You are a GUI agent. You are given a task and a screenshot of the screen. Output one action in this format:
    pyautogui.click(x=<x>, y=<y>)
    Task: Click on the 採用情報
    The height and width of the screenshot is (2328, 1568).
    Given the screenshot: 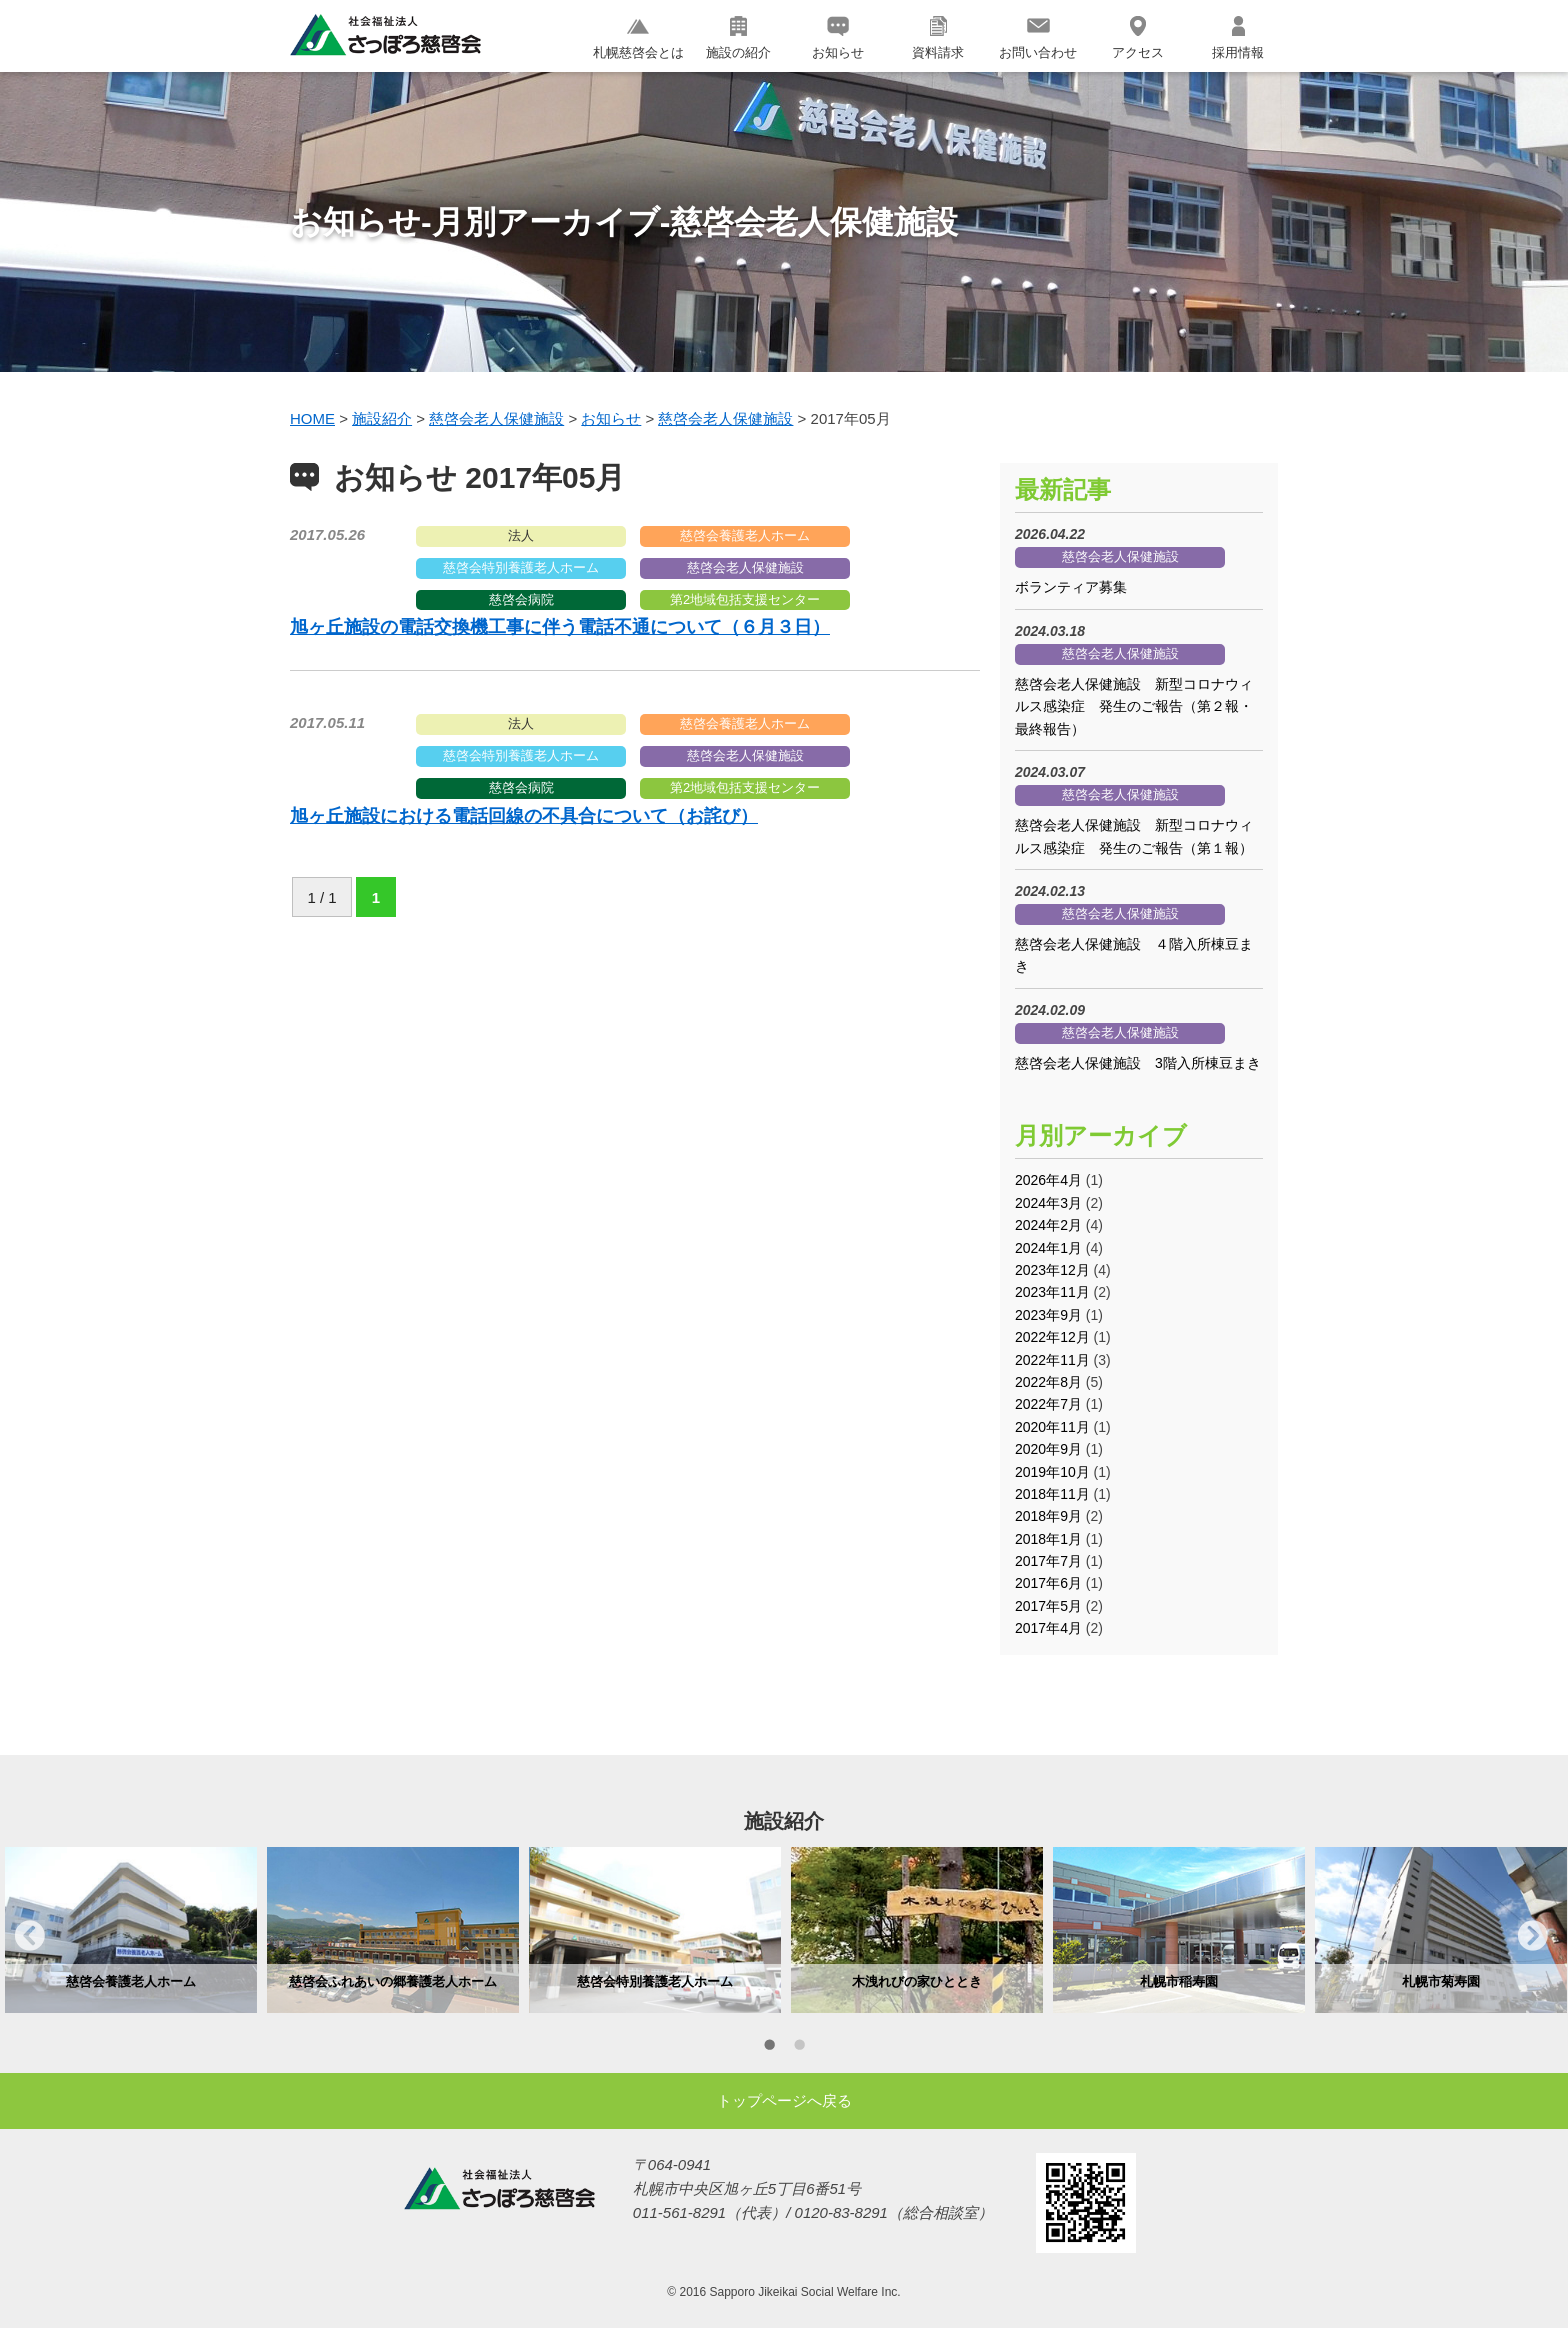 What is the action you would take?
    pyautogui.click(x=1238, y=38)
    